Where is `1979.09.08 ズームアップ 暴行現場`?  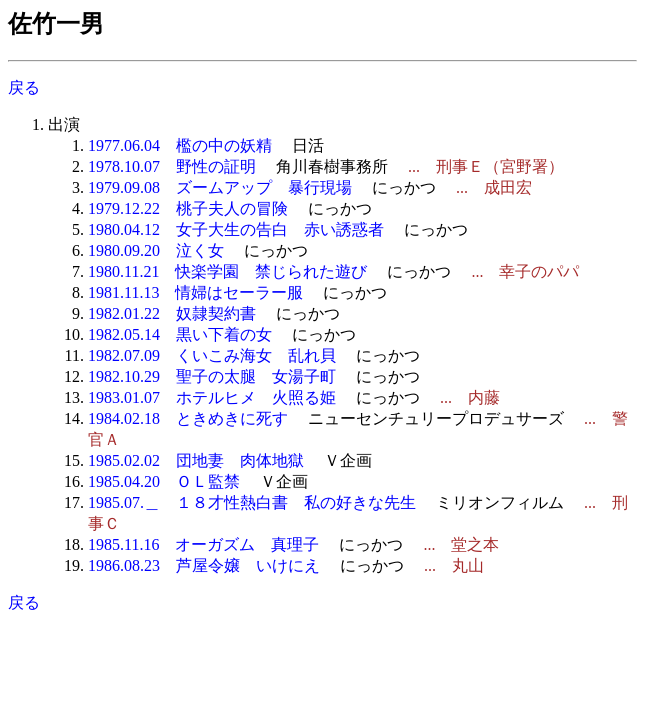 1979.09.08 ズームアップ 暴行現場 is located at coordinates (220, 187).